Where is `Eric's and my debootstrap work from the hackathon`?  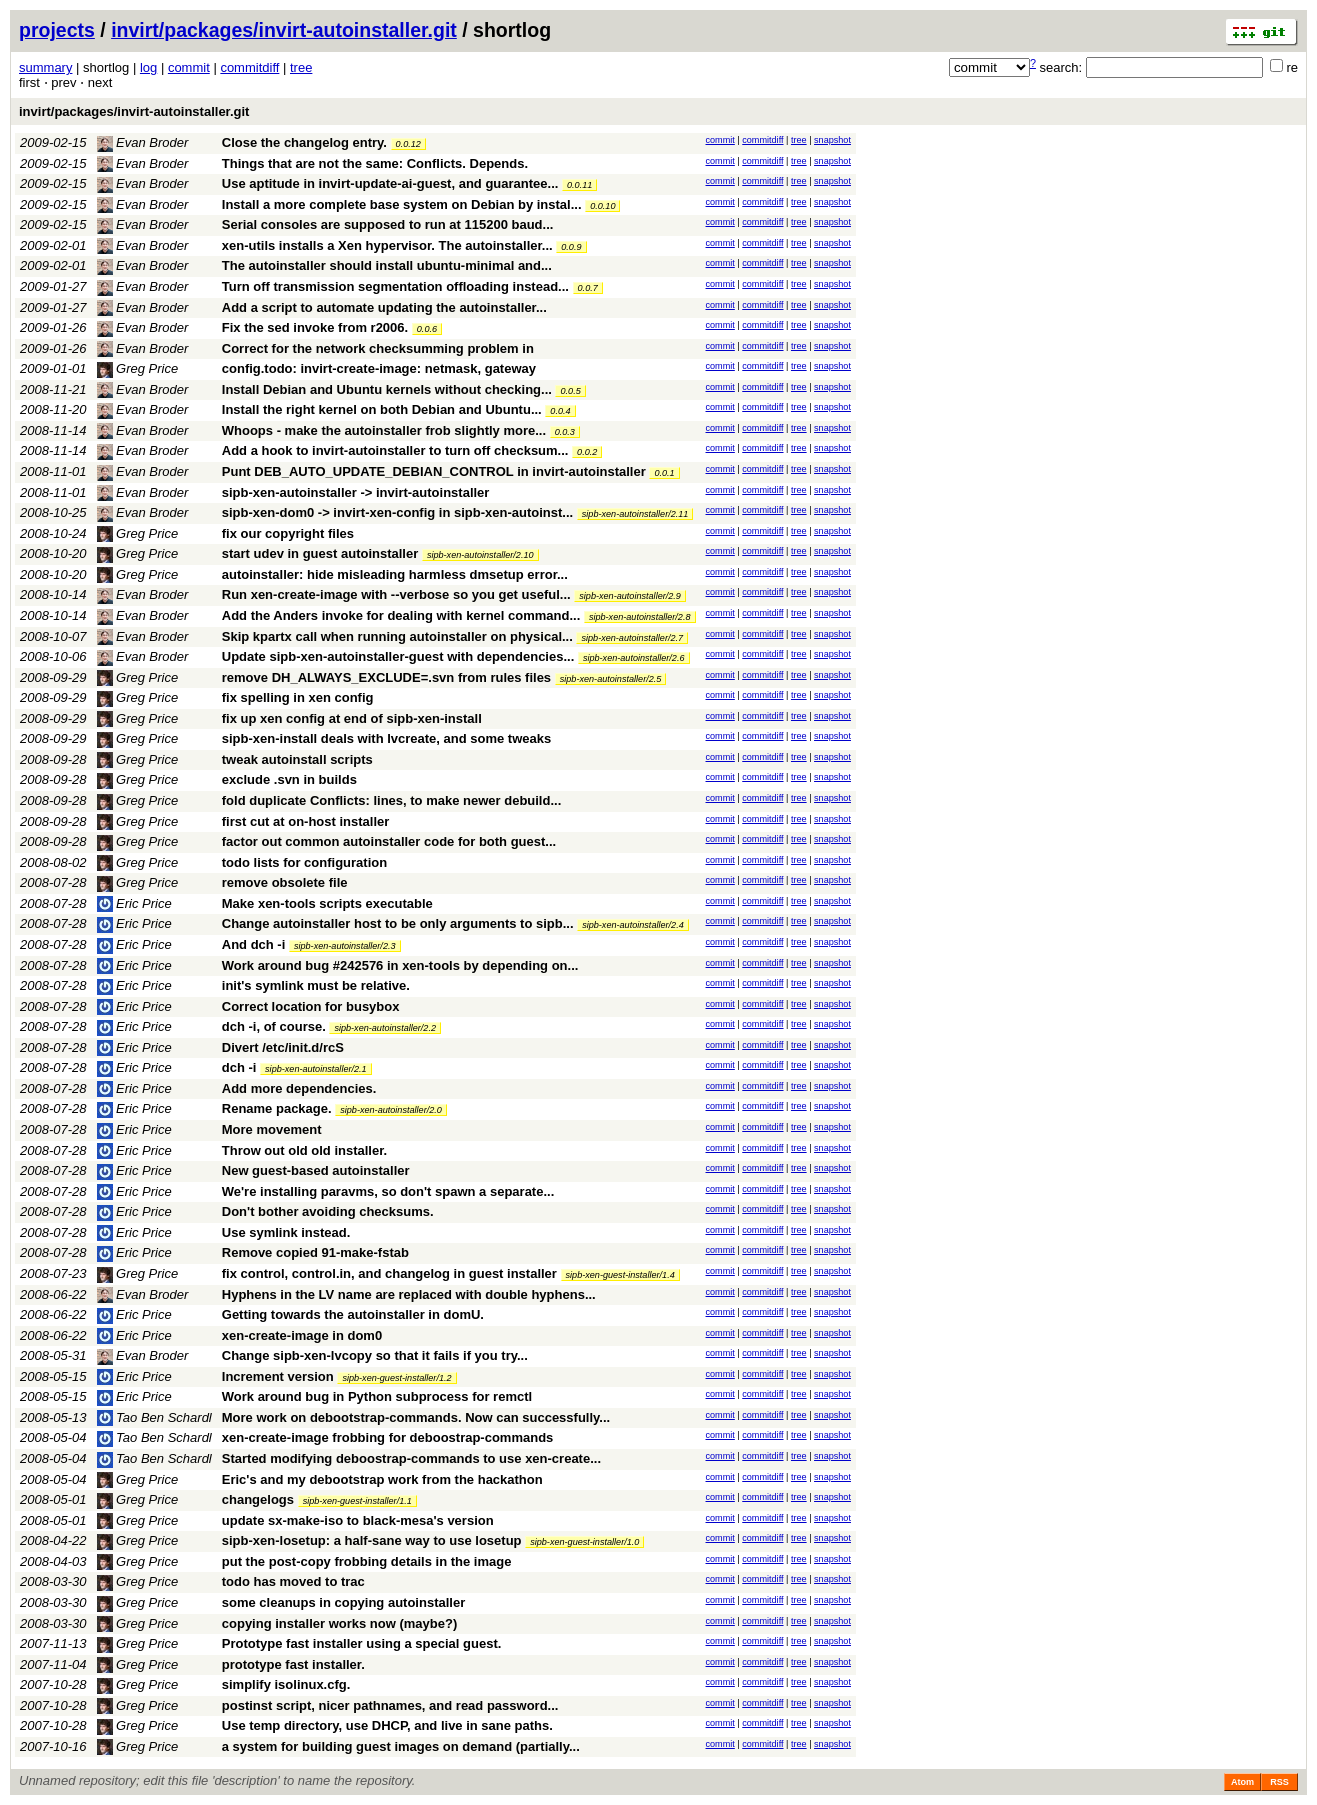
Eric's and my debootstrap work from the hackathon is located at coordinates (382, 1479).